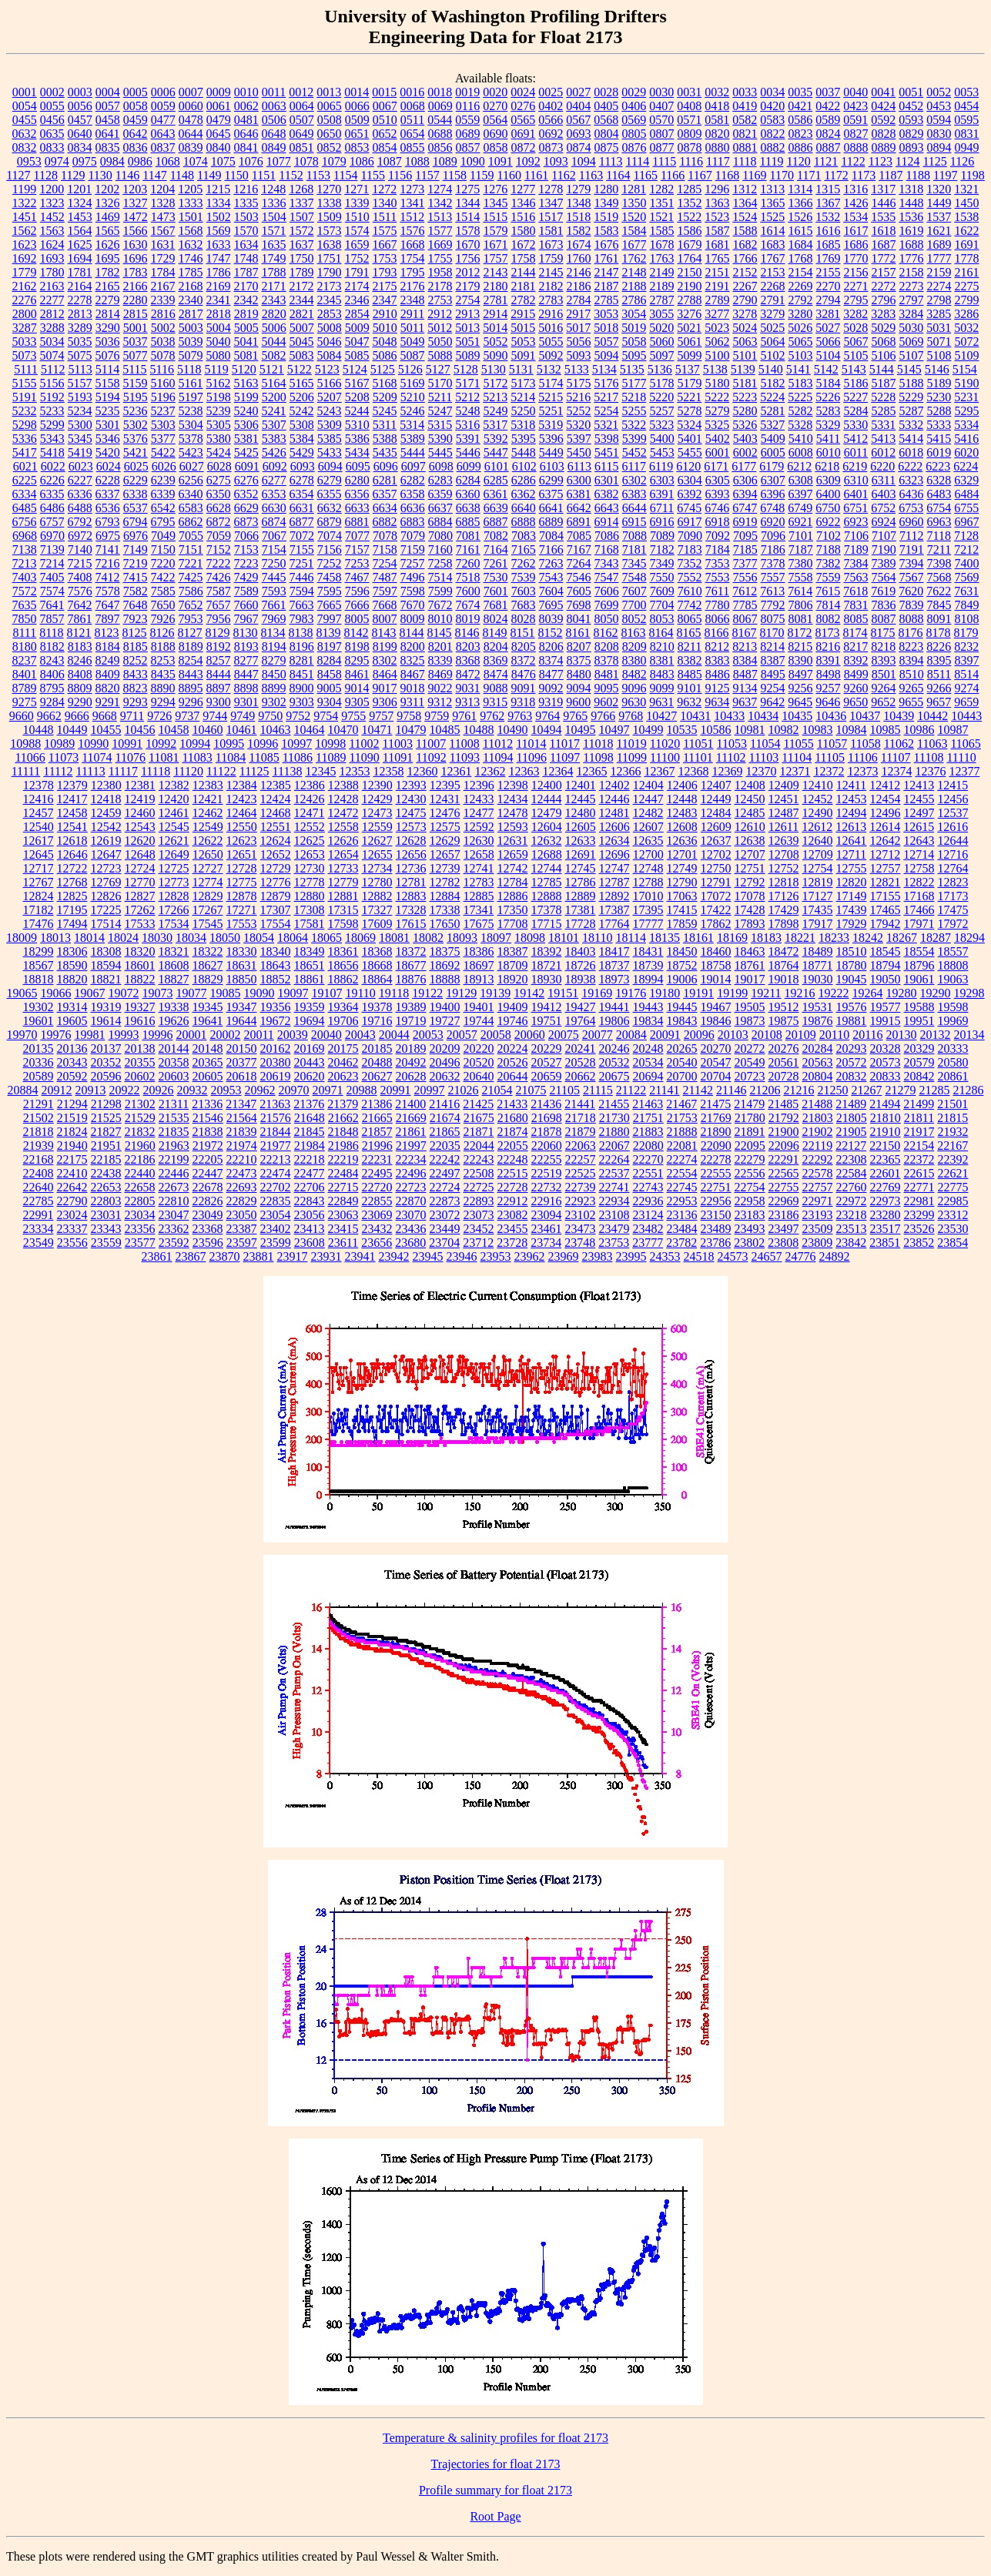 The height and width of the screenshot is (2576, 991). Describe the element at coordinates (856, 133) in the screenshot. I see `0827` at that location.